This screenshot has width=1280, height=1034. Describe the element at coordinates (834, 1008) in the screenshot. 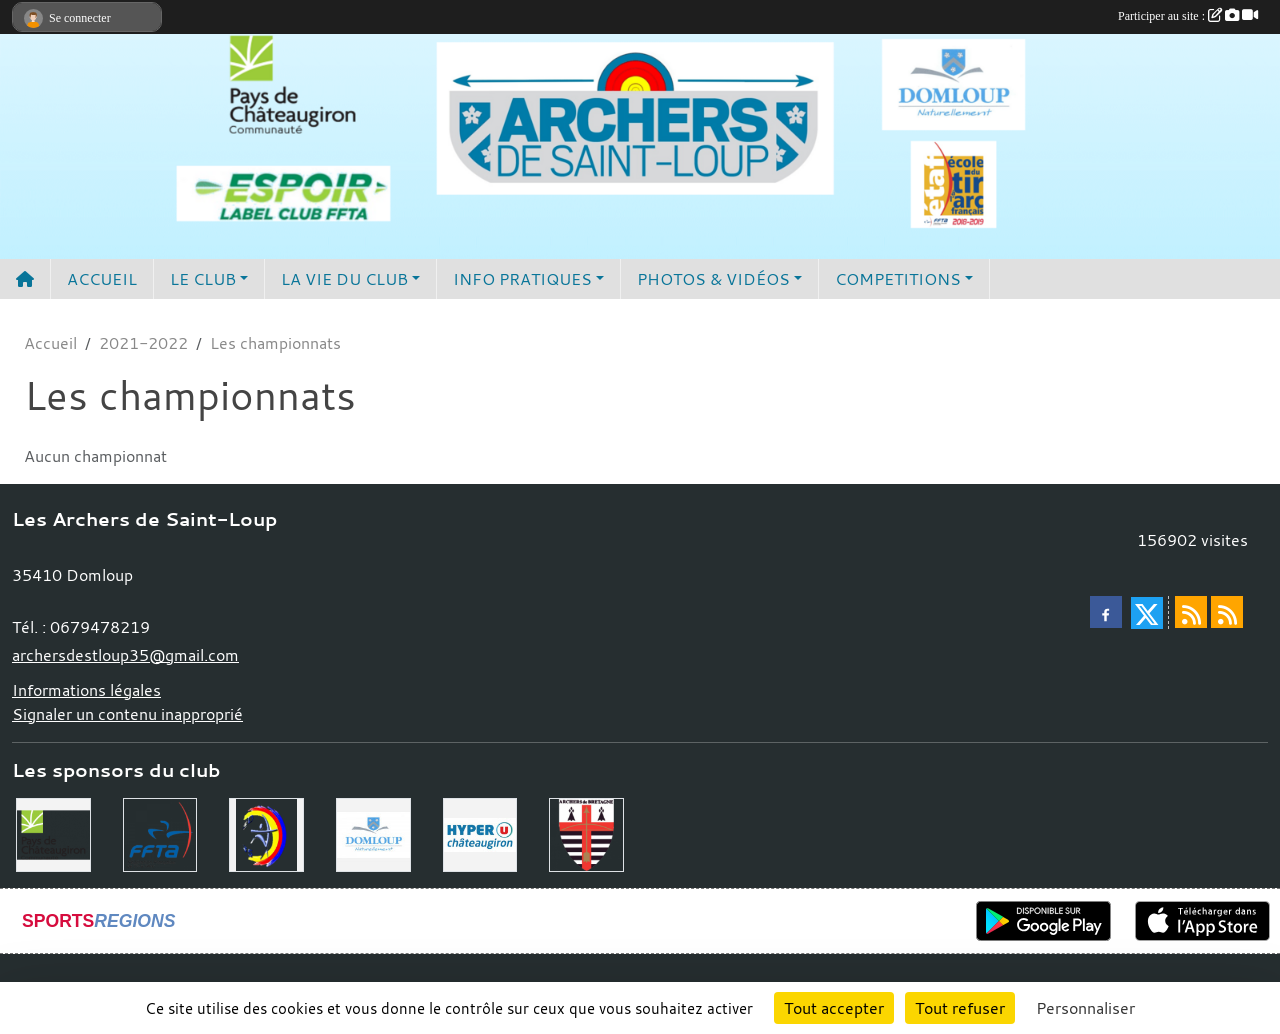

I see `Tout accepter [Cookies : Tout accepter]` at that location.